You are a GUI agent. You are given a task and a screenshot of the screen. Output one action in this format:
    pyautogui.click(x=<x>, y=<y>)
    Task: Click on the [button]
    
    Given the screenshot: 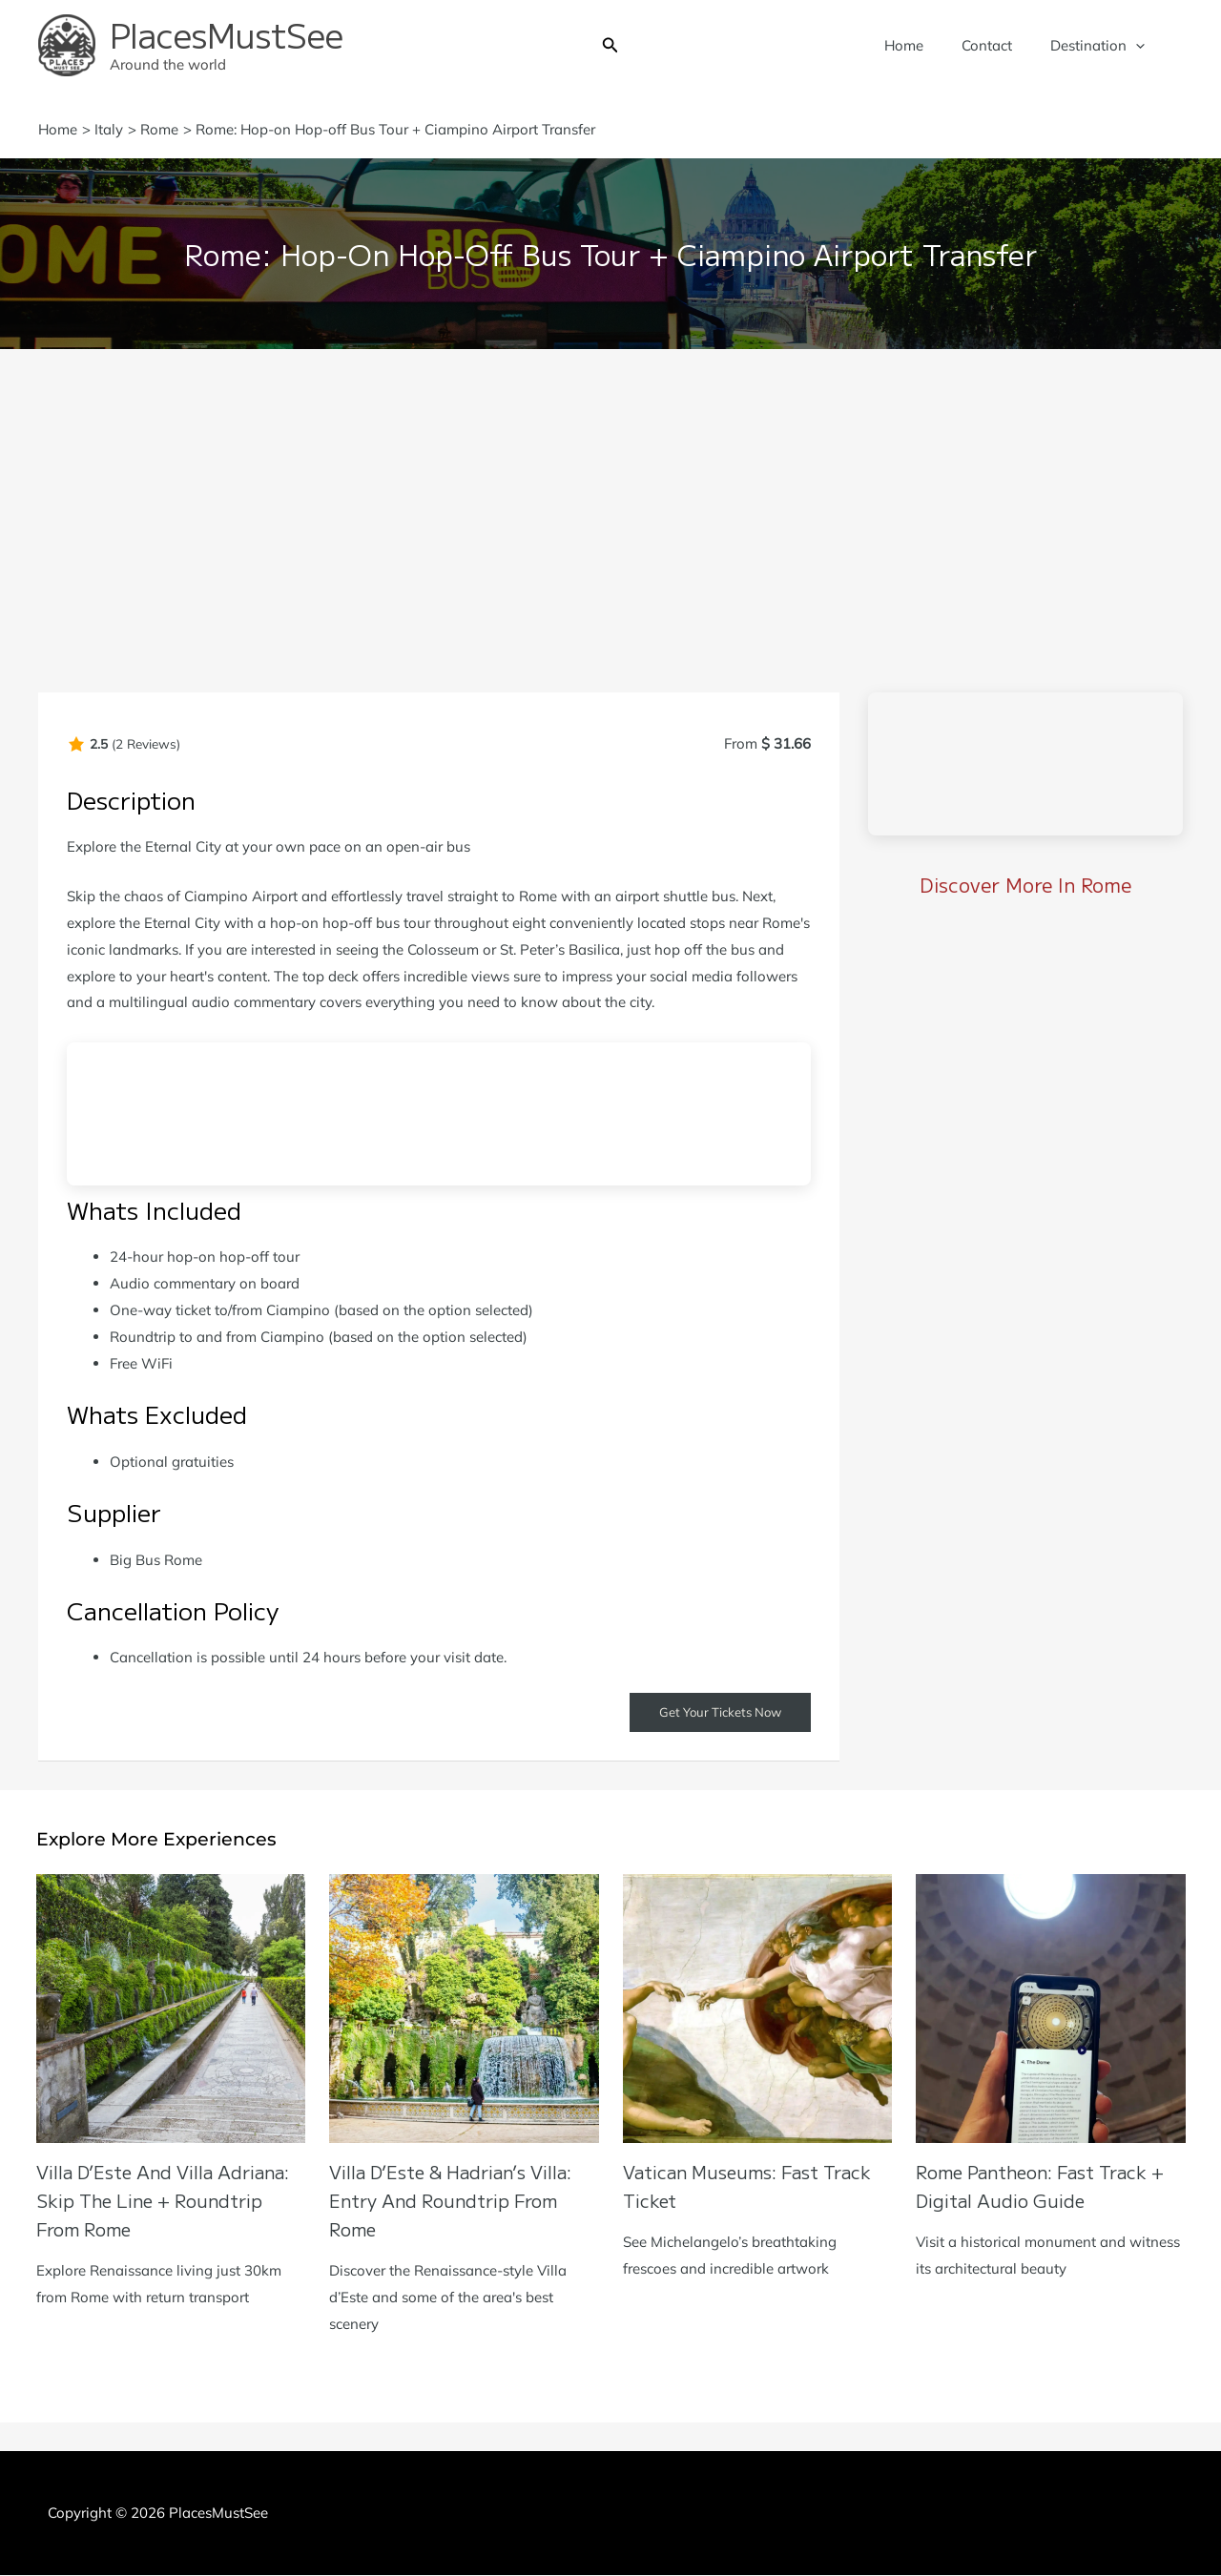 What is the action you would take?
    pyautogui.click(x=610, y=45)
    